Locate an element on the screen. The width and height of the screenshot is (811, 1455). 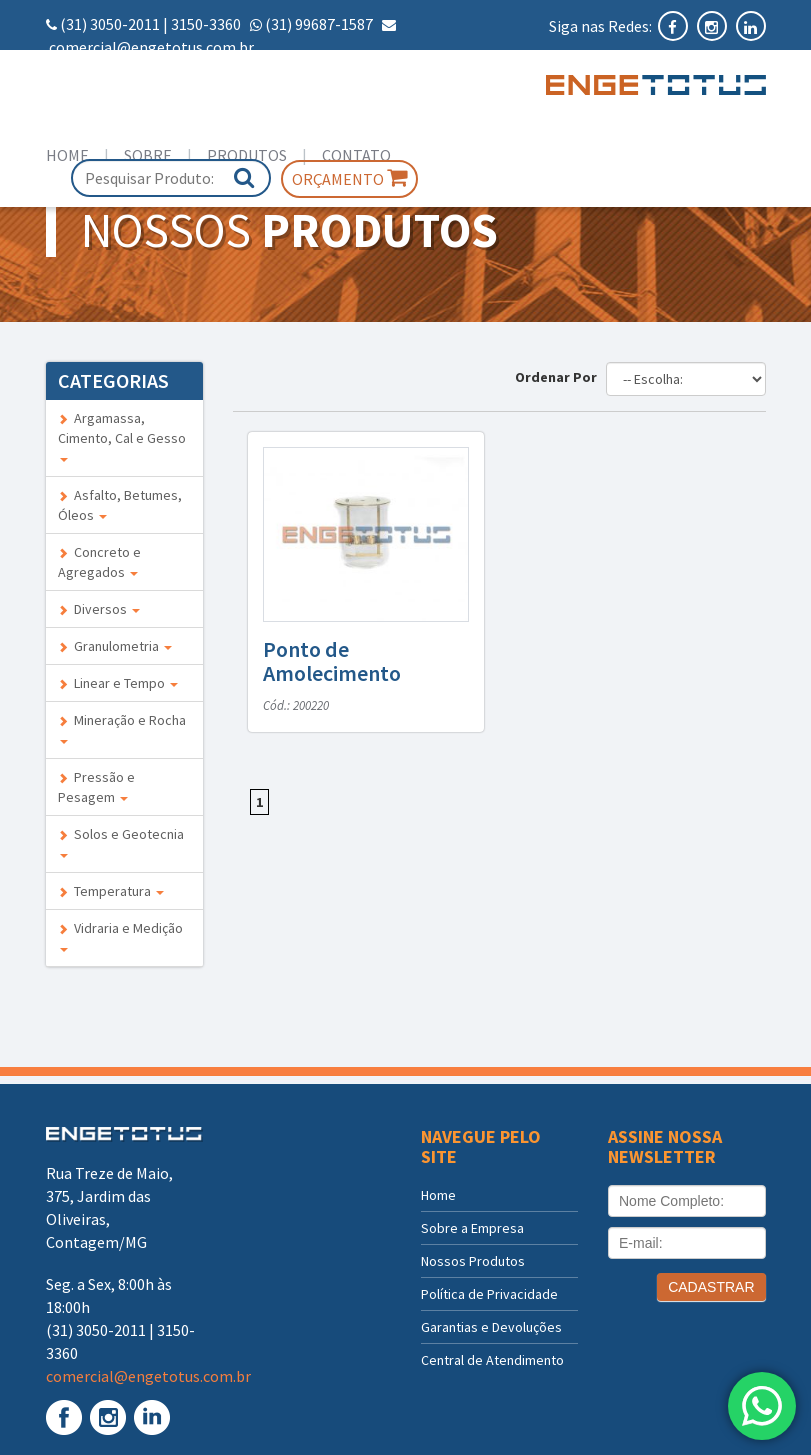
Ordenar Por is located at coordinates (559, 377).